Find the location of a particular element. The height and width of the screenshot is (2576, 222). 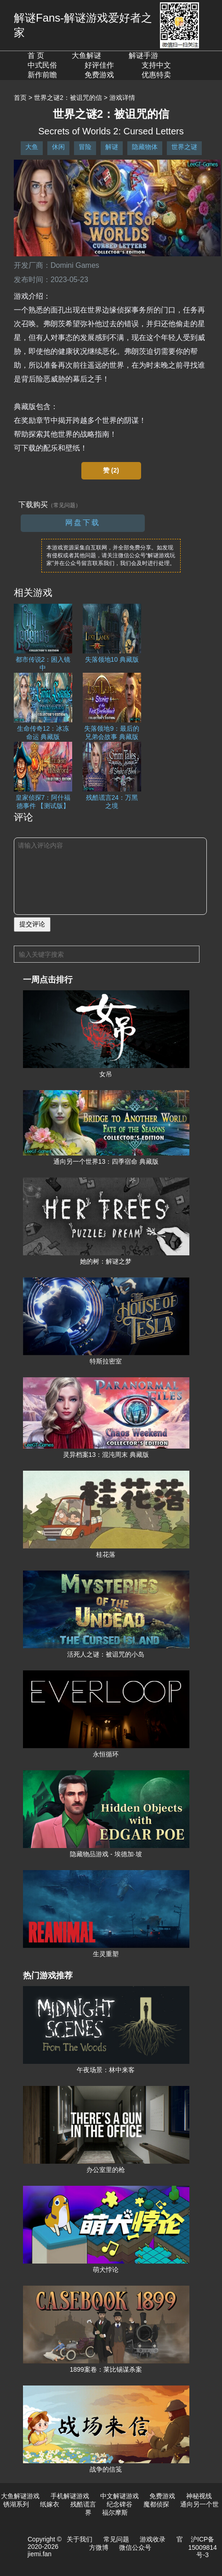

新作前瞻 is located at coordinates (42, 75).